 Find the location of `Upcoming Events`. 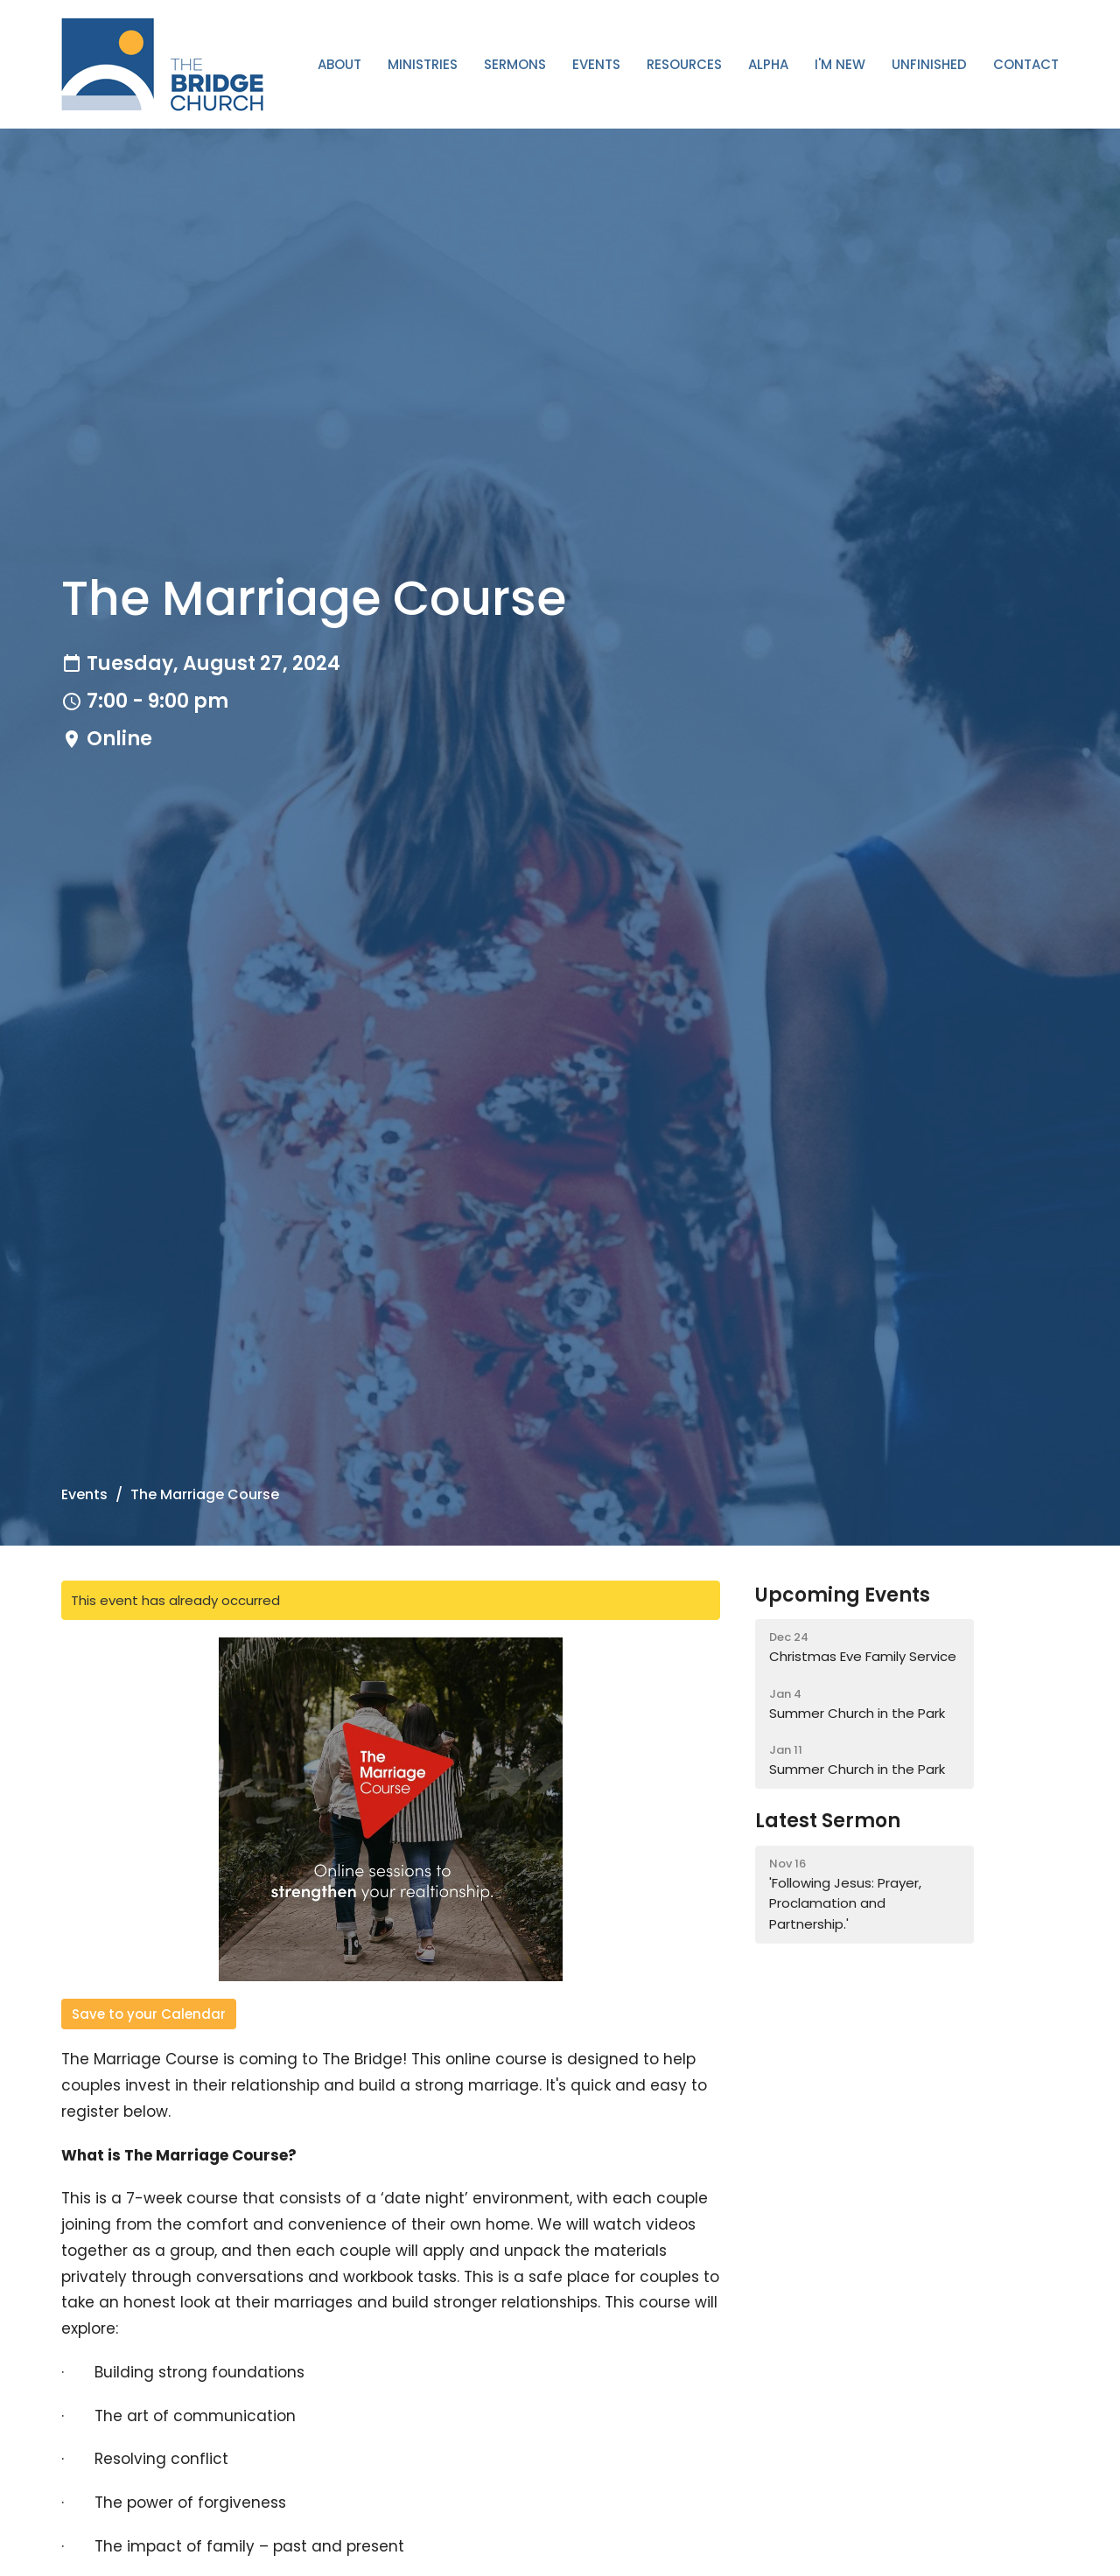

Upcoming Events is located at coordinates (842, 1595).